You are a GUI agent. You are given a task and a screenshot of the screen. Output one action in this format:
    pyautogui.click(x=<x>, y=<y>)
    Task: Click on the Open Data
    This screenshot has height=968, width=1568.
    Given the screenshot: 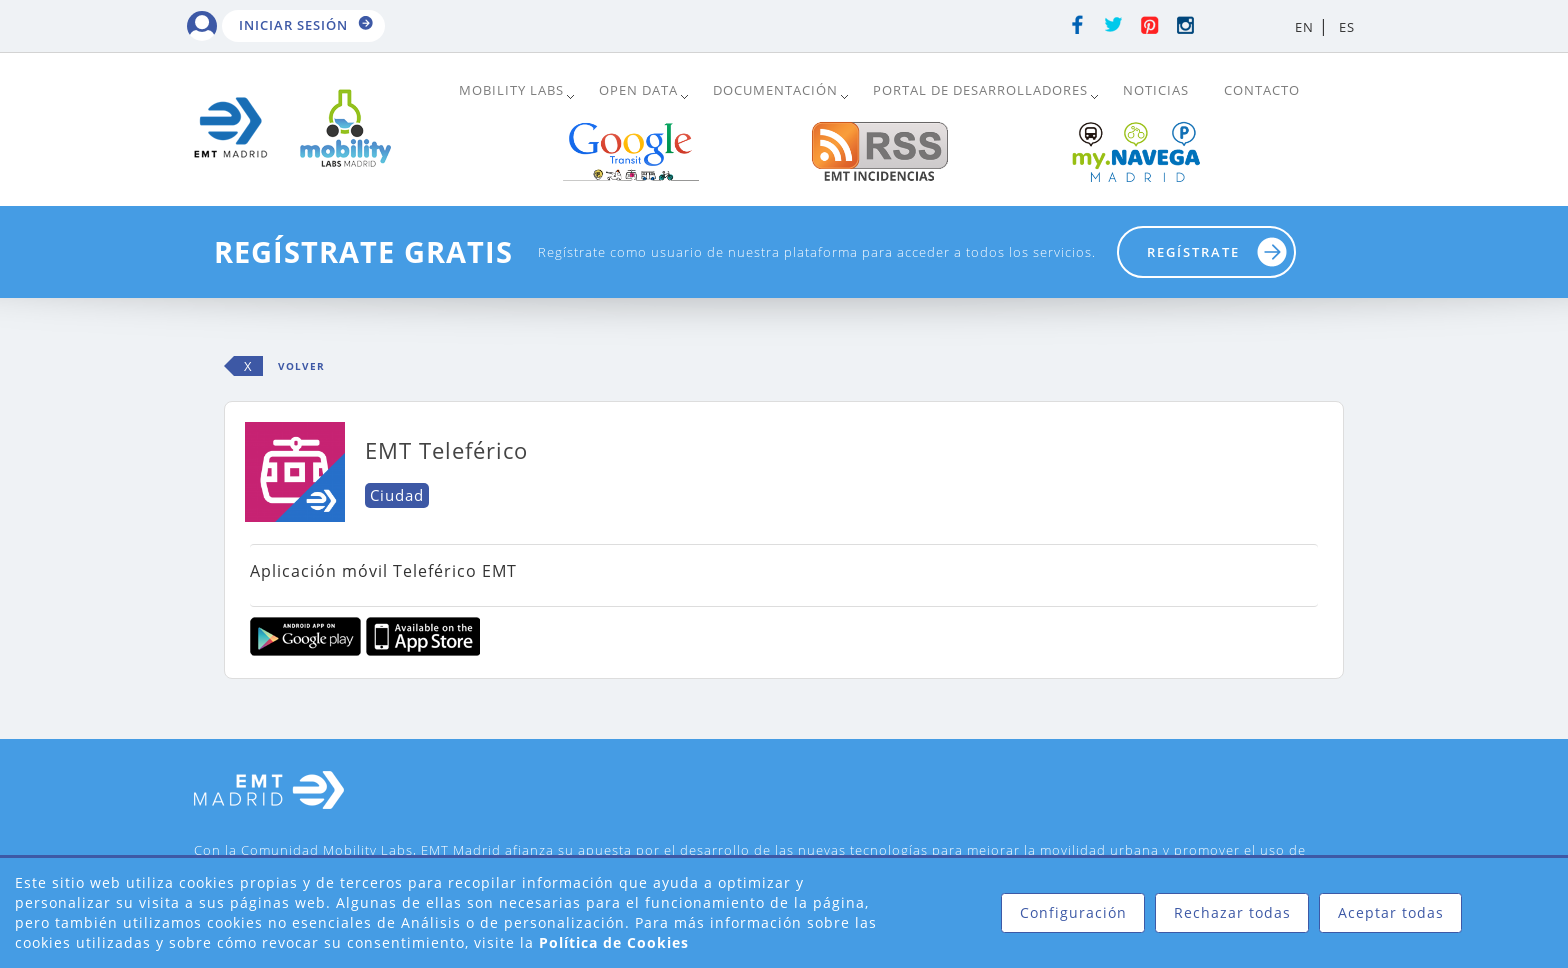 What is the action you would take?
    pyautogui.click(x=638, y=90)
    